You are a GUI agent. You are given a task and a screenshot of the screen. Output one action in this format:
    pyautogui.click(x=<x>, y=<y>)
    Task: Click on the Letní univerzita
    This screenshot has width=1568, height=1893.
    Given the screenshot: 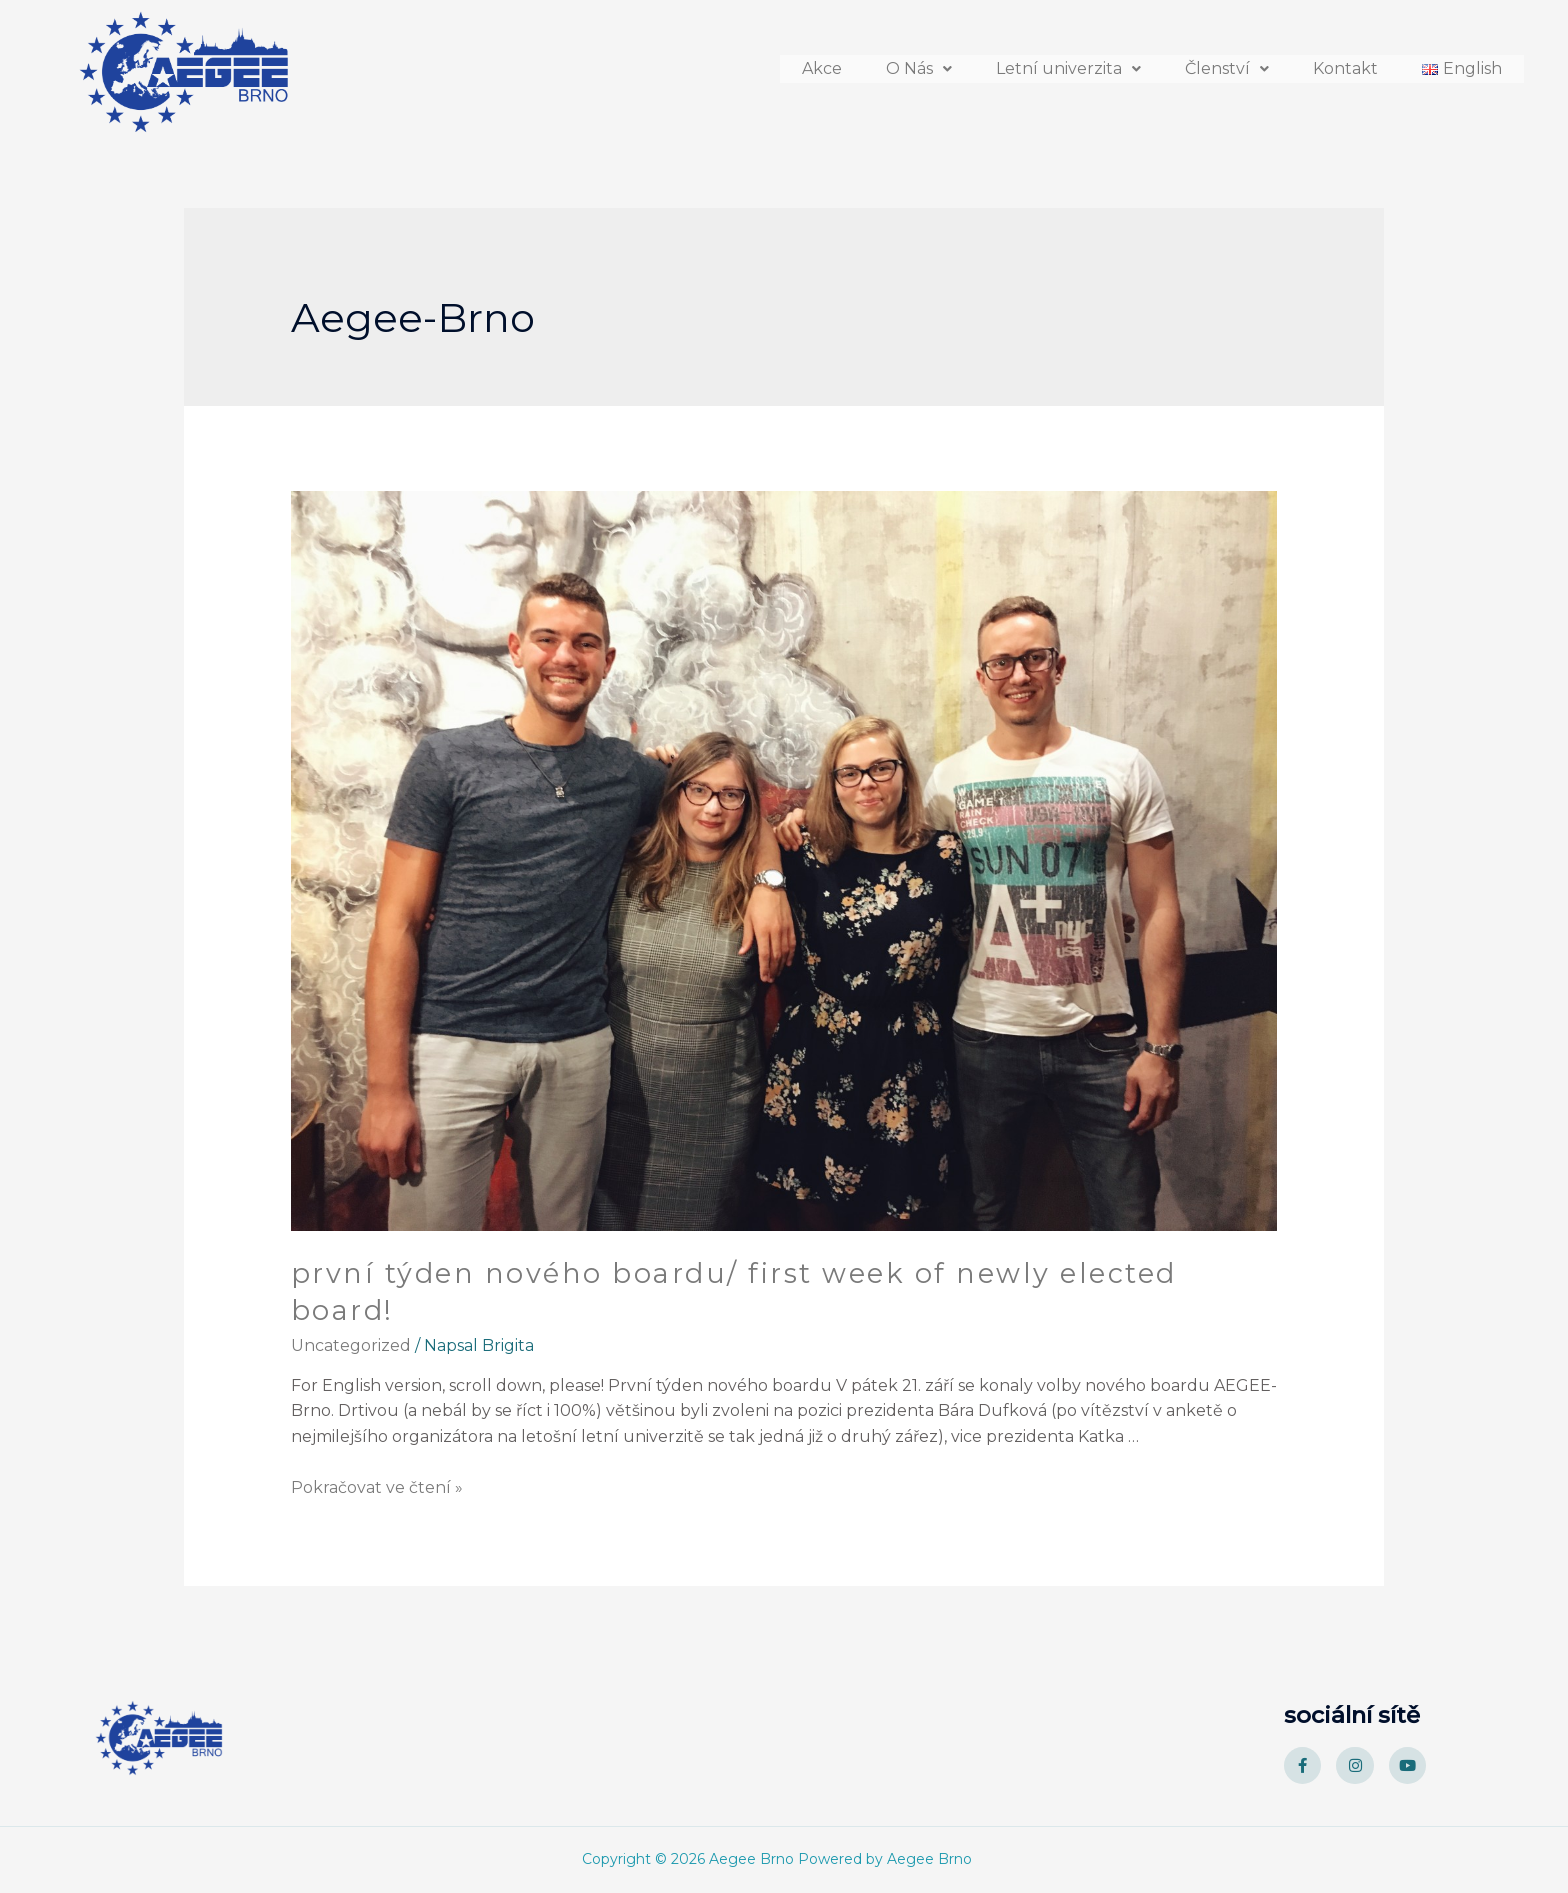 What is the action you would take?
    pyautogui.click(x=1068, y=63)
    